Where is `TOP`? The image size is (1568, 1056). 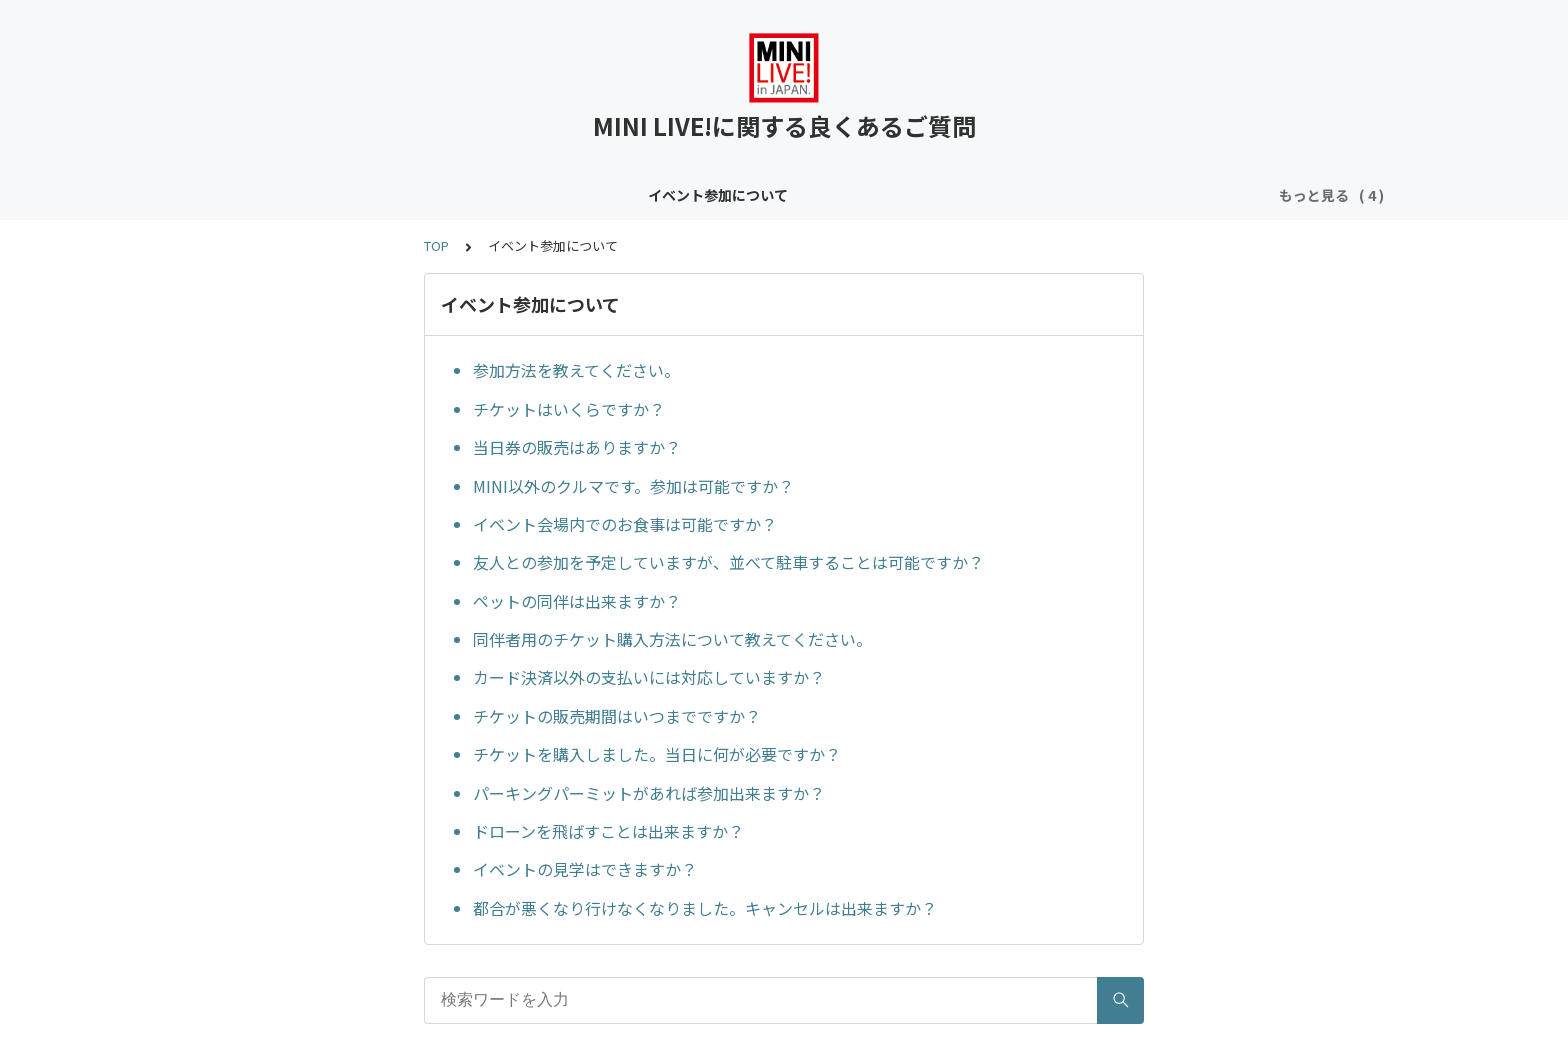
TOP is located at coordinates (436, 245).